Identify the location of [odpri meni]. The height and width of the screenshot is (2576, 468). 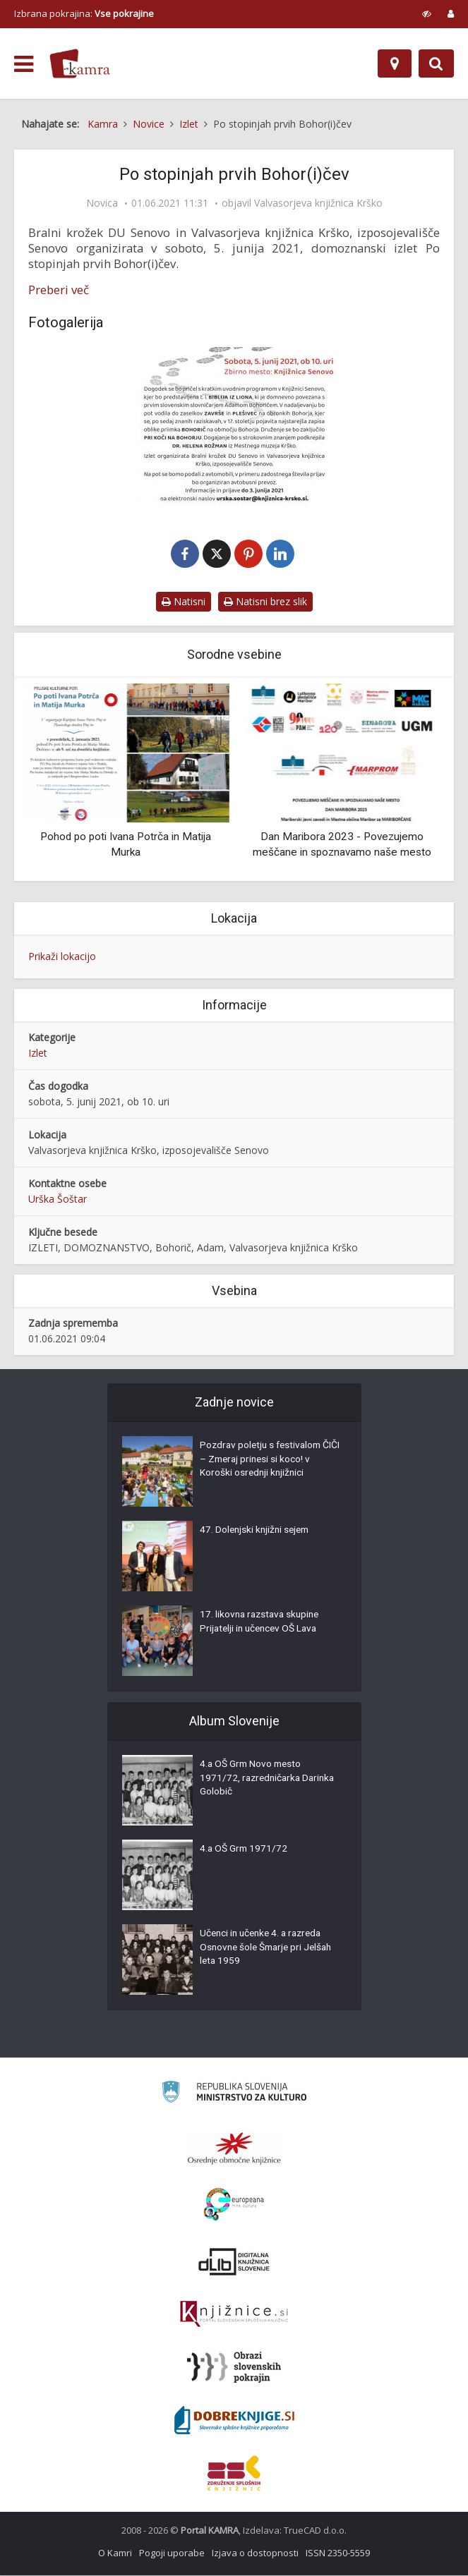
(23, 64).